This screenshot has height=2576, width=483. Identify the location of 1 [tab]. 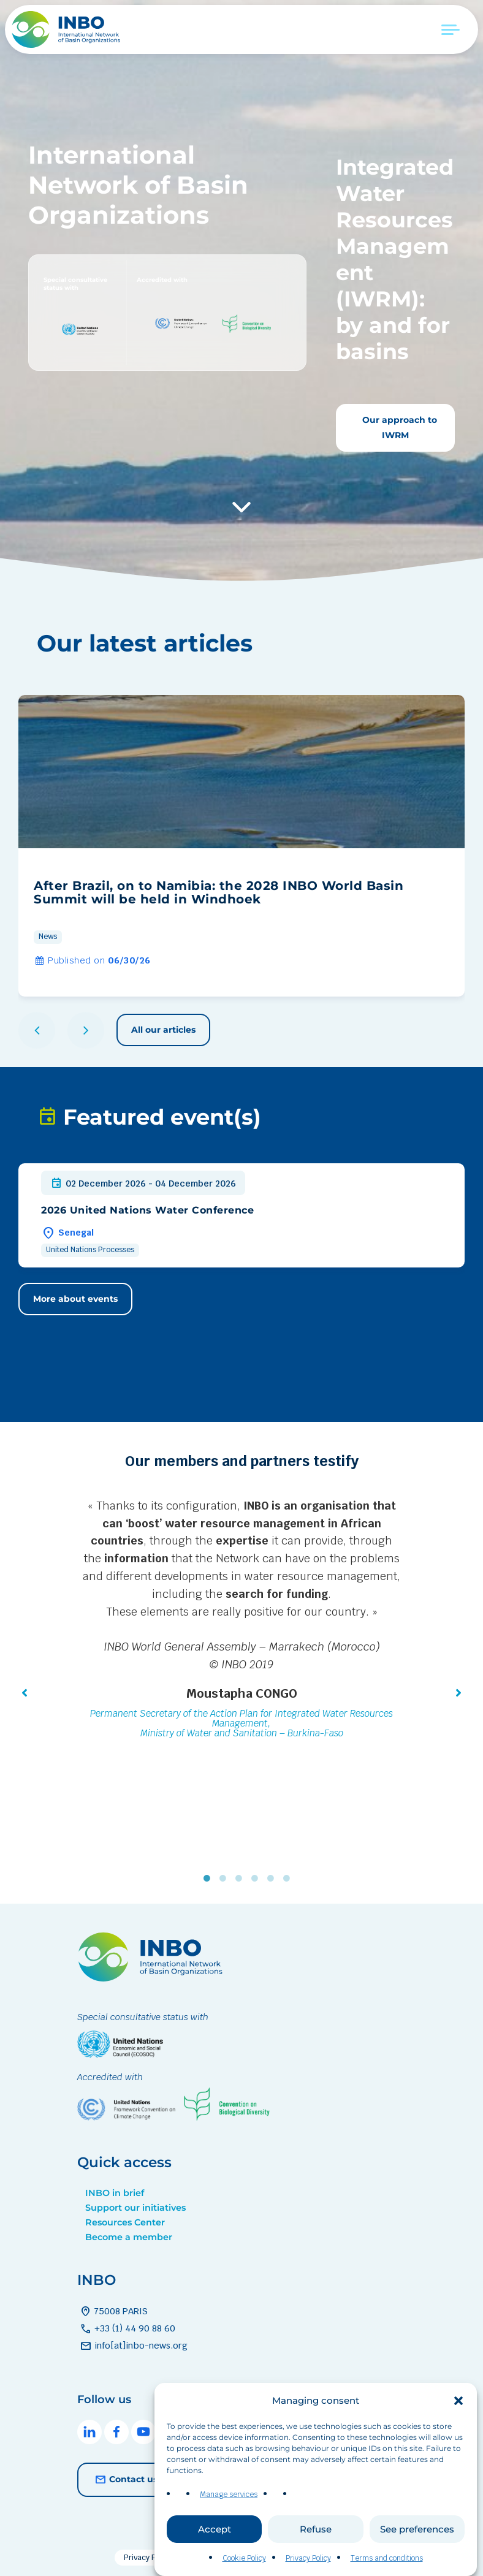
(209, 1878).